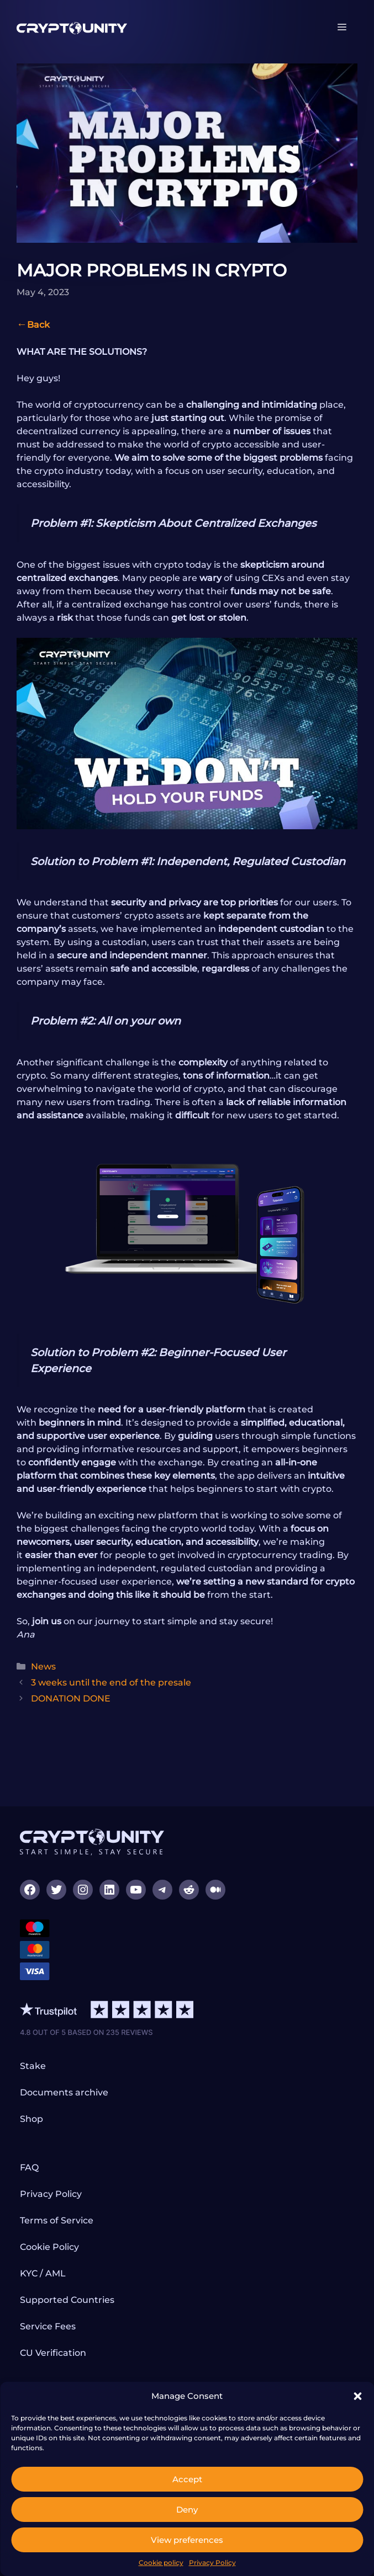 This screenshot has height=2576, width=374. Describe the element at coordinates (212, 2562) in the screenshot. I see `Privacy Policy` at that location.